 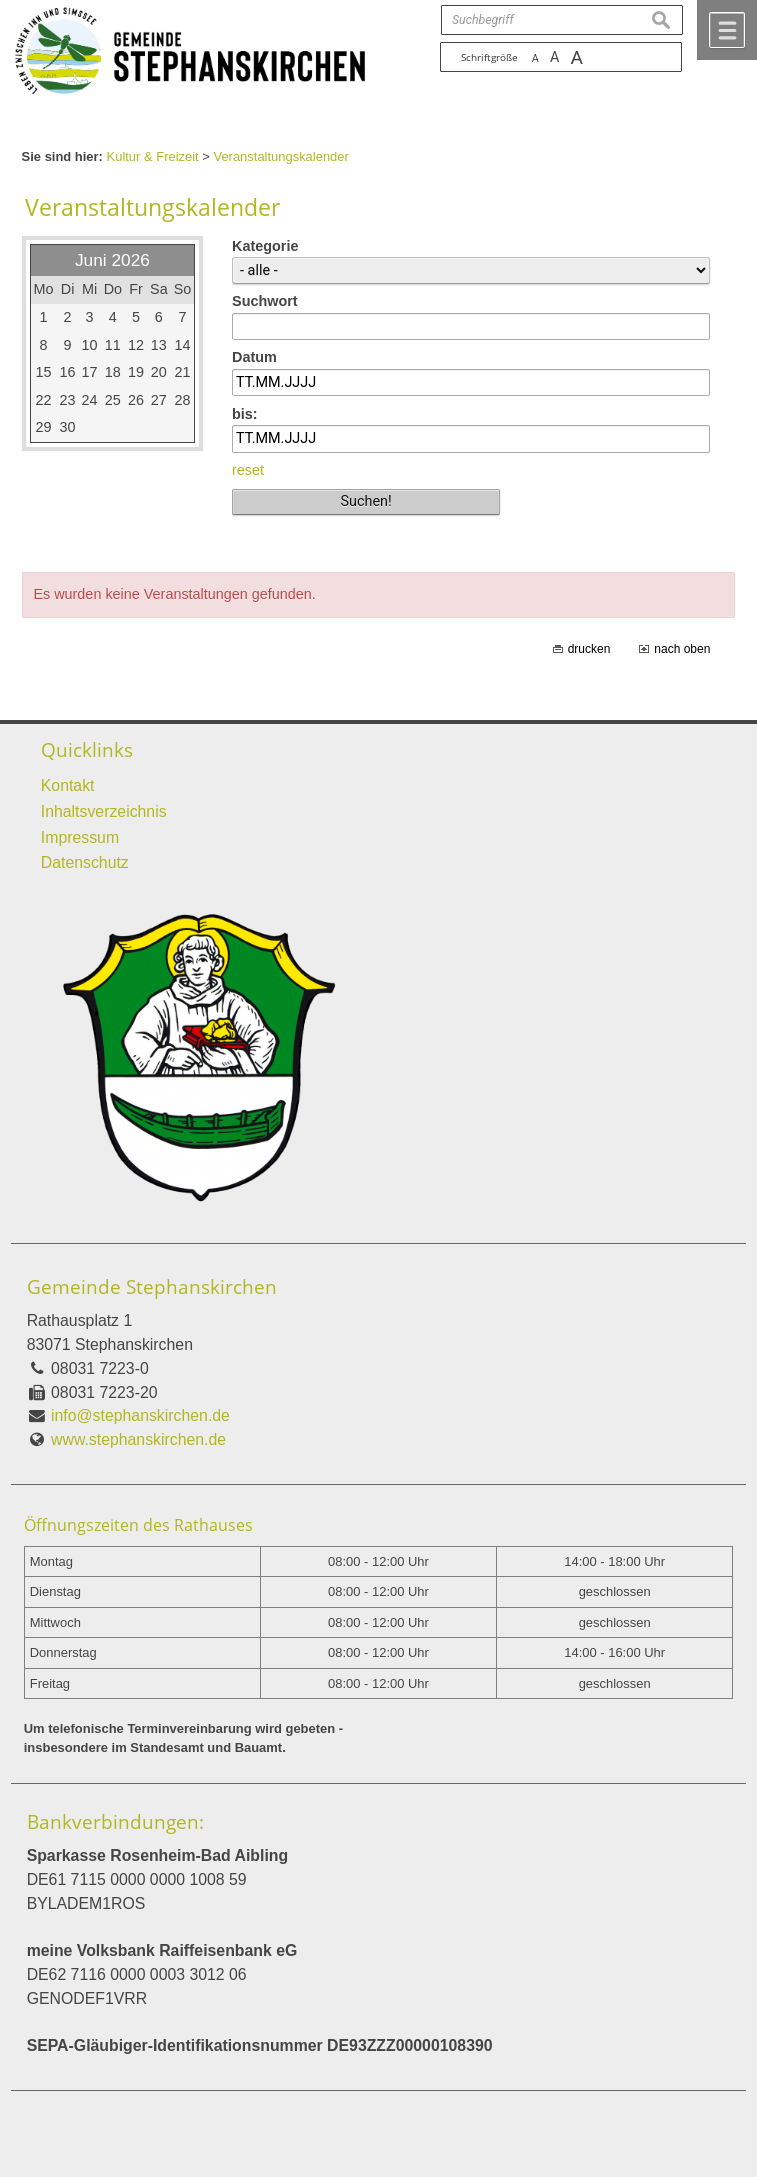 I want to click on reset, so click(x=248, y=470).